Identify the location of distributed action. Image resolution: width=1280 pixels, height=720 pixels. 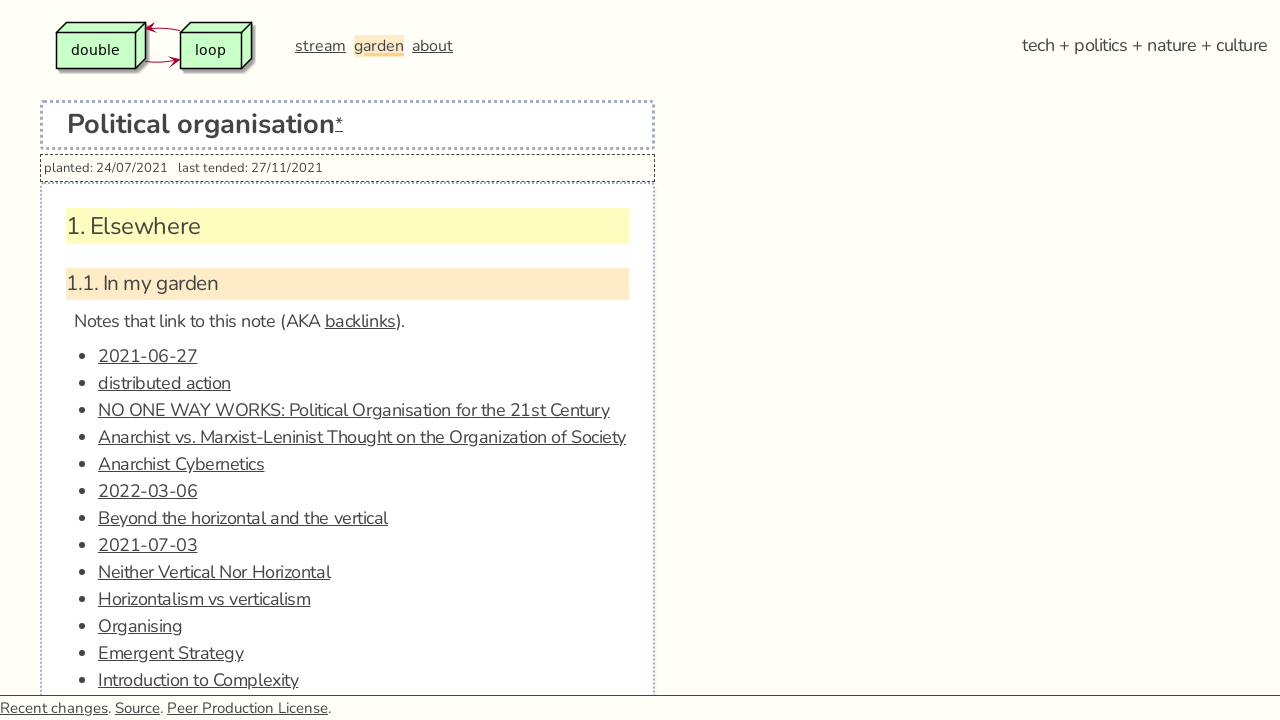
(164, 383).